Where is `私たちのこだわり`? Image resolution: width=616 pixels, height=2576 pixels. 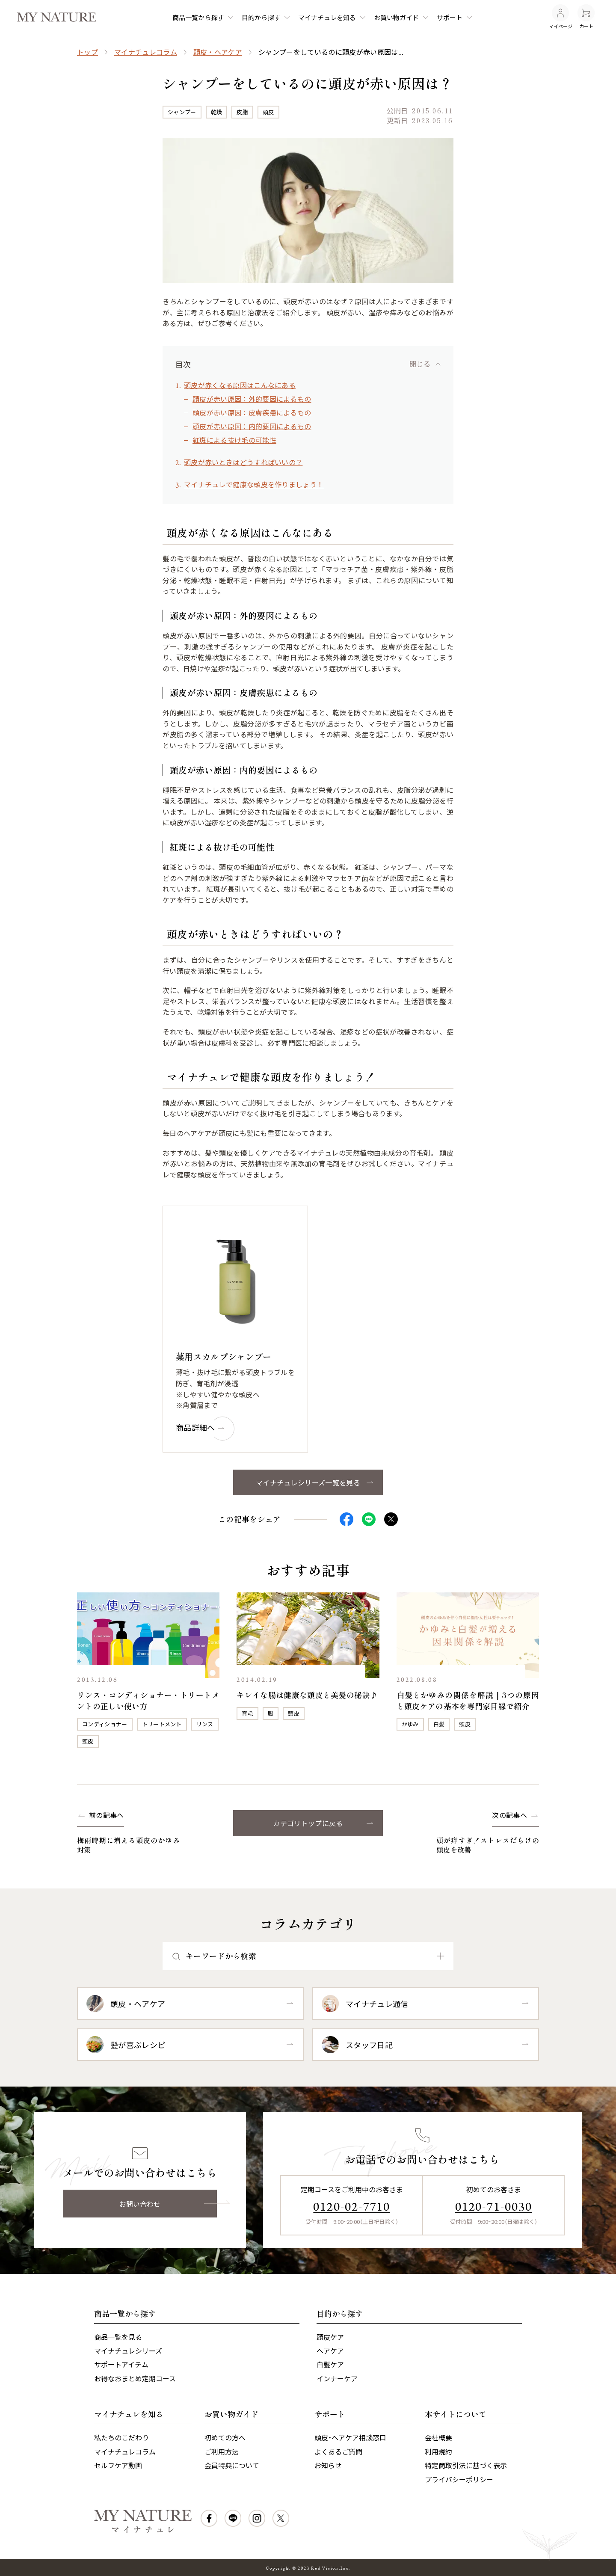 私たちのこだわり is located at coordinates (121, 2437).